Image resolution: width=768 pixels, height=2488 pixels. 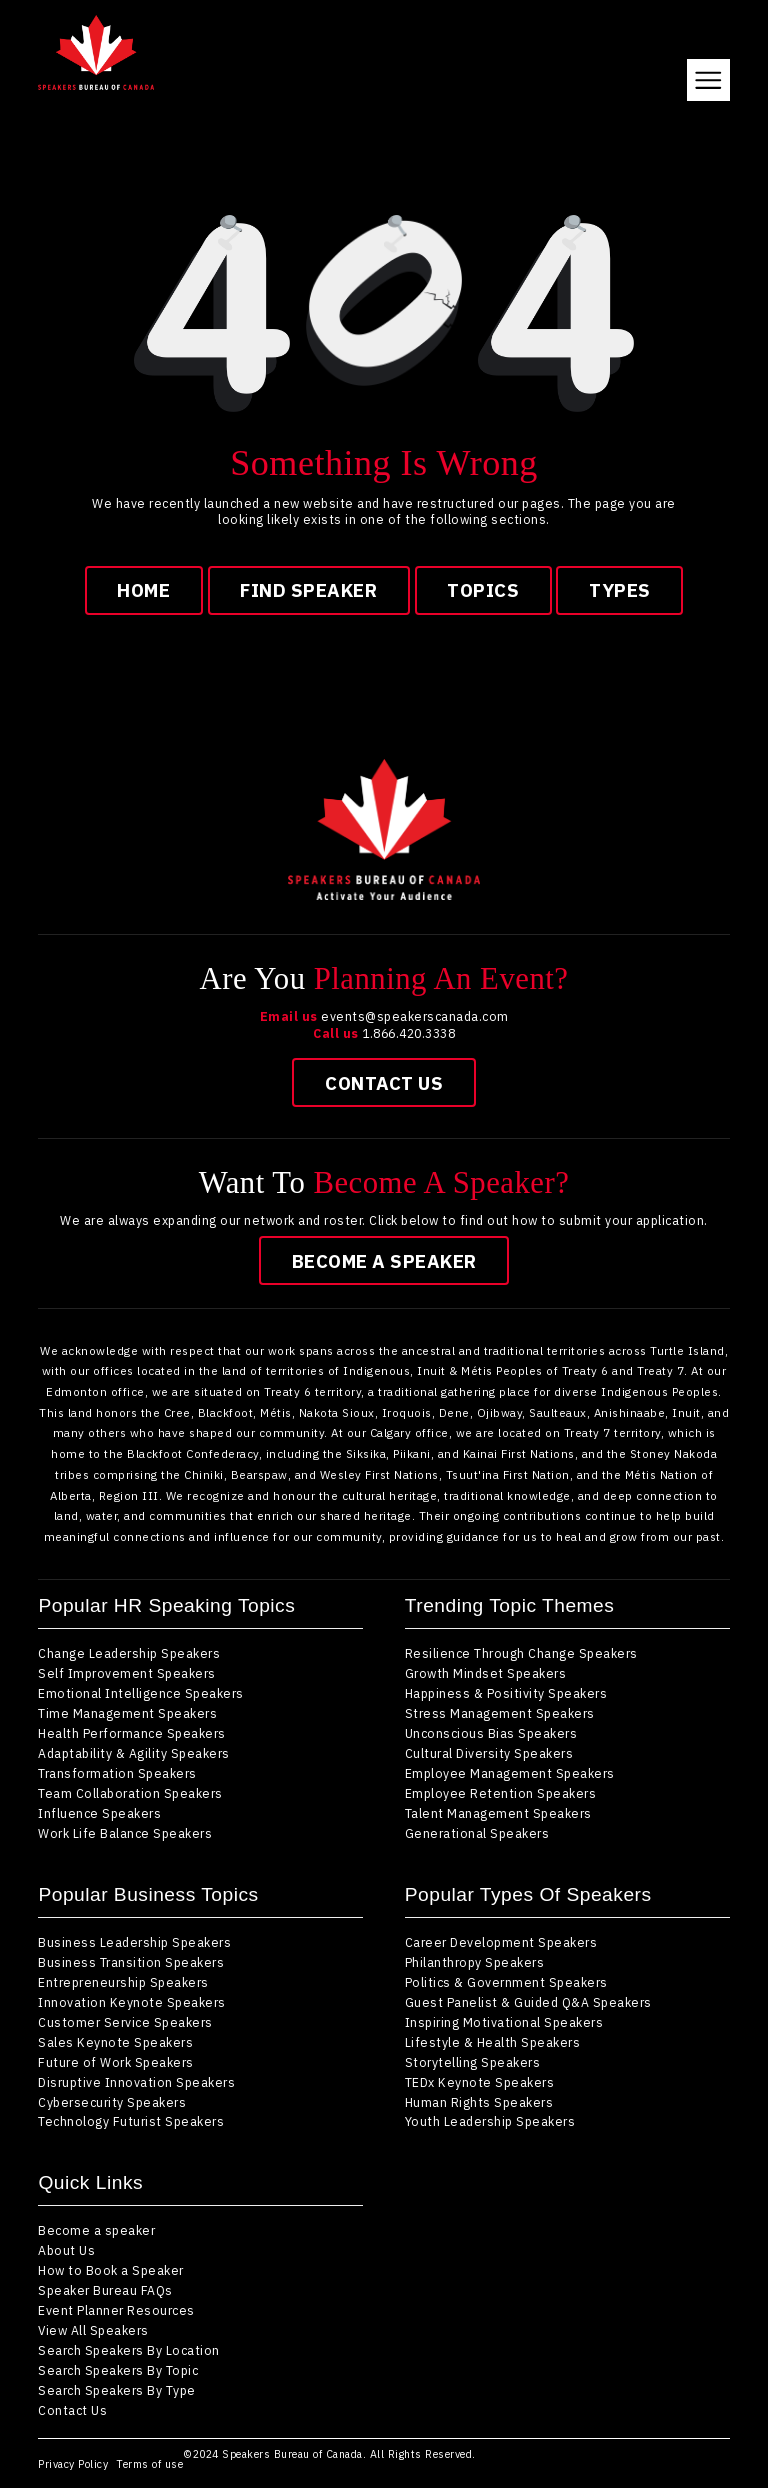 I want to click on Inspiring Motivational Speakers, so click(x=504, y=2022).